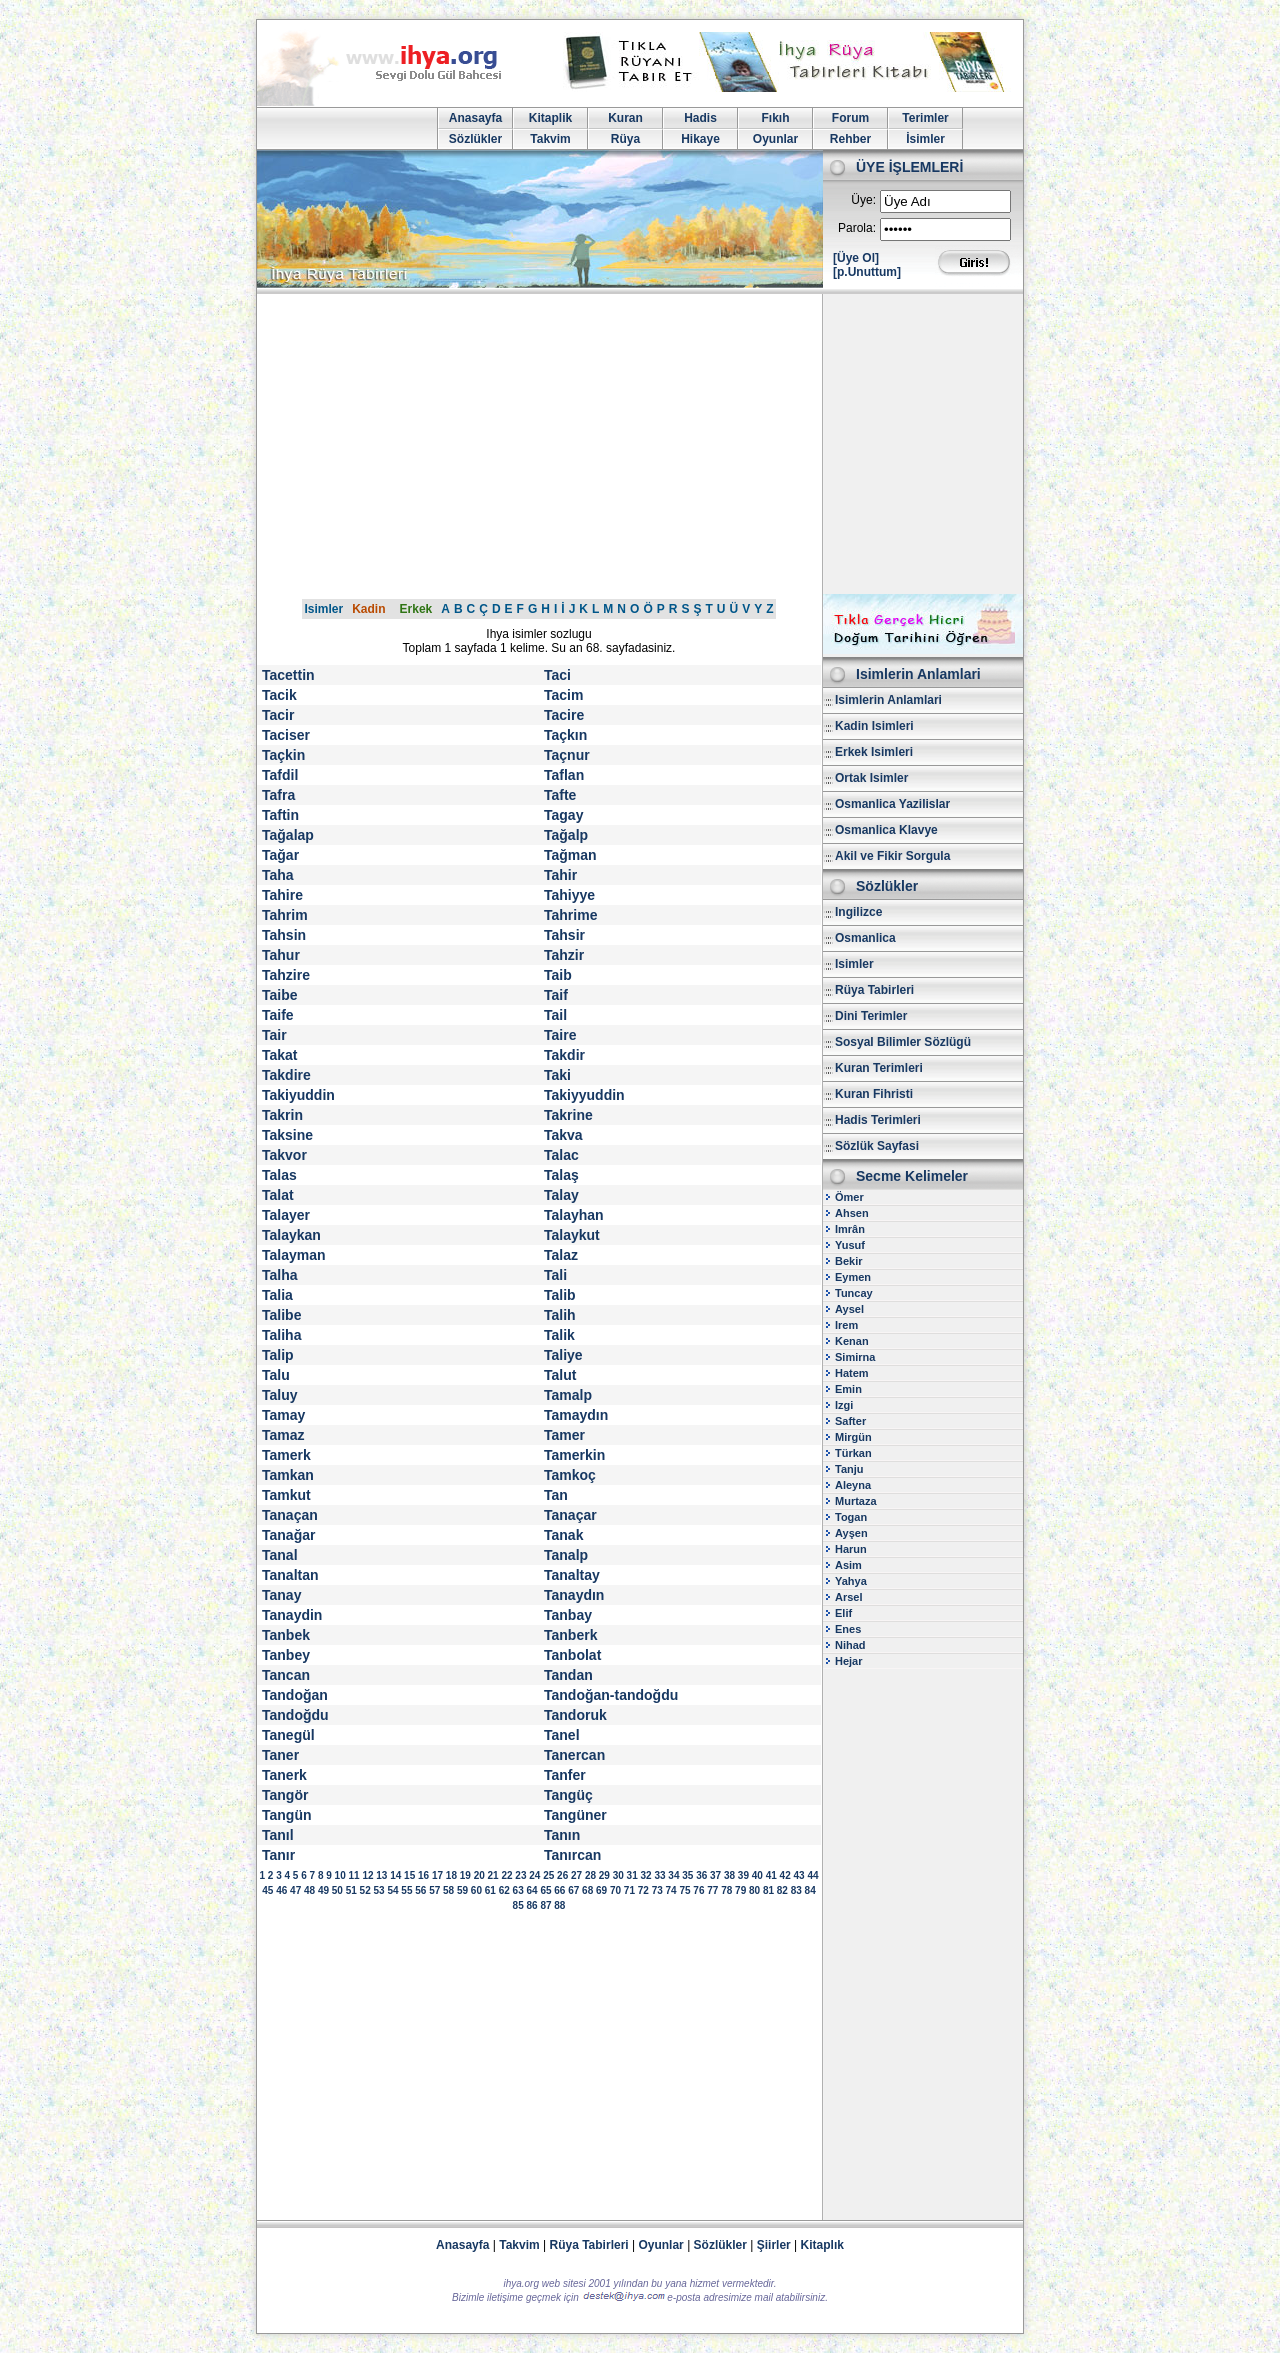  What do you see at coordinates (465, 1875) in the screenshot?
I see `19` at bounding box center [465, 1875].